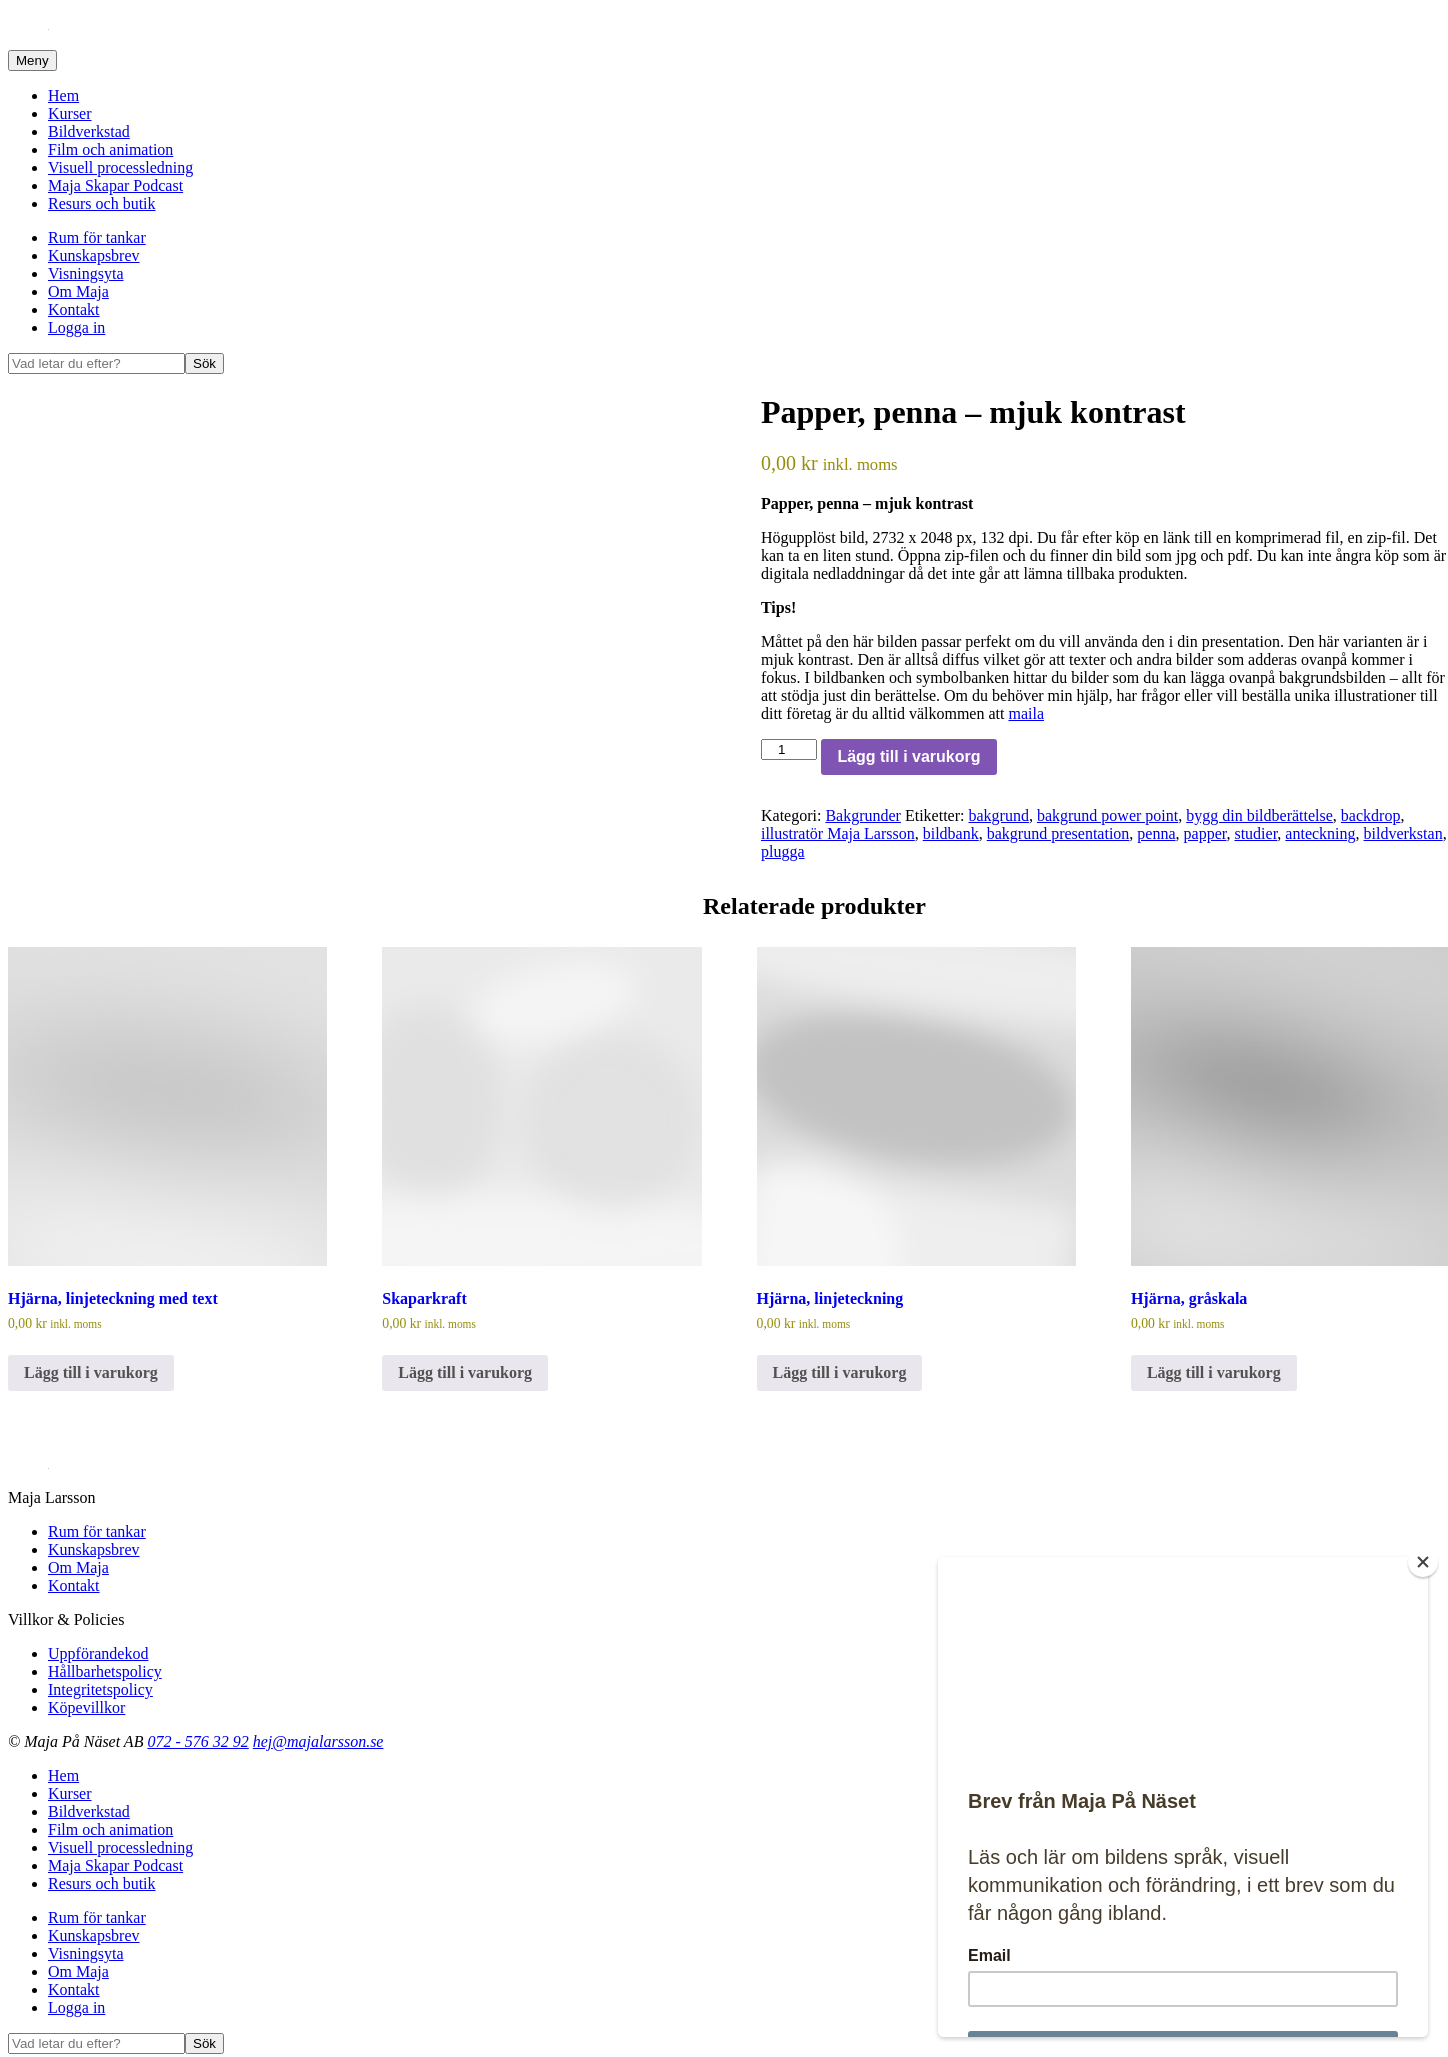 This screenshot has width=1448, height=2057. I want to click on Kunskapsbrev, so click(94, 255).